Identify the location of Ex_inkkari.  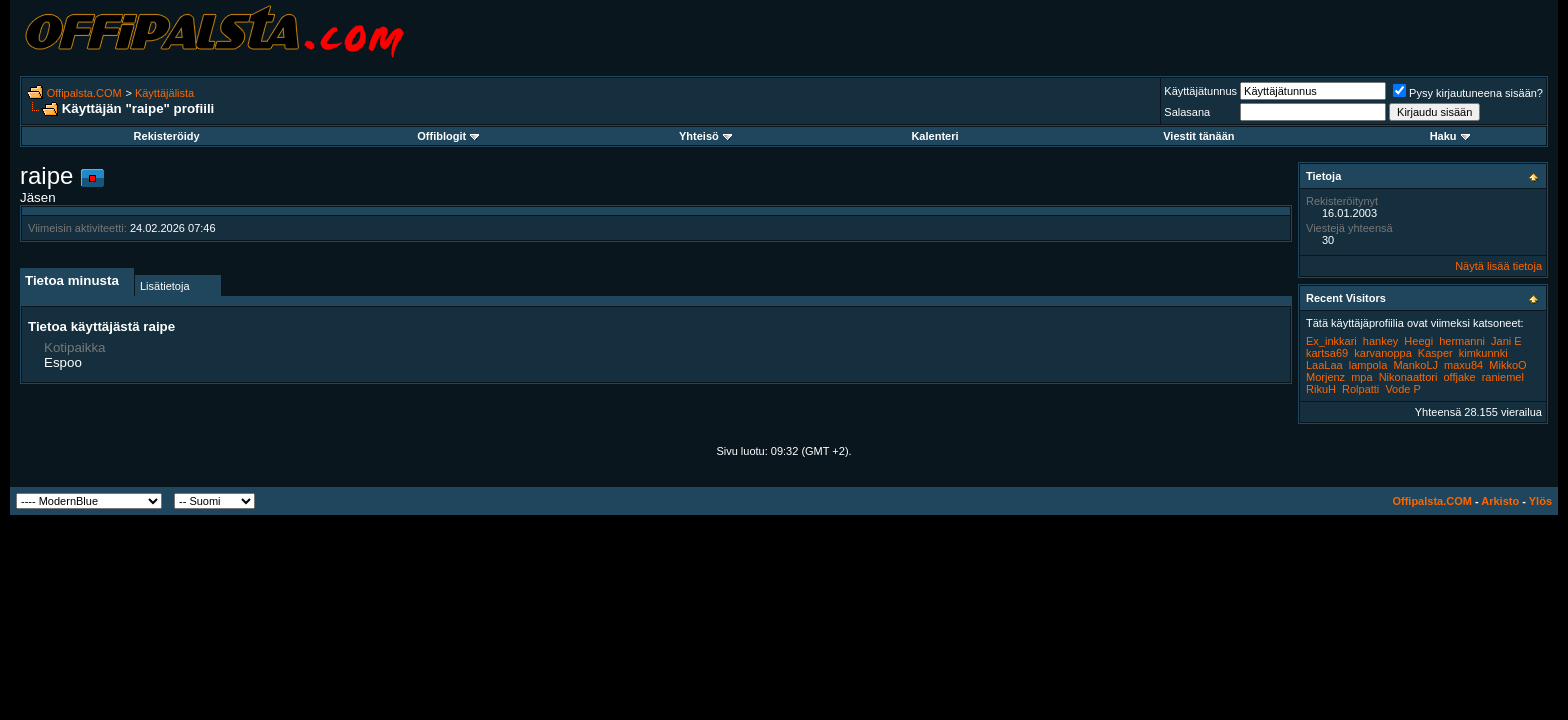
(1331, 341).